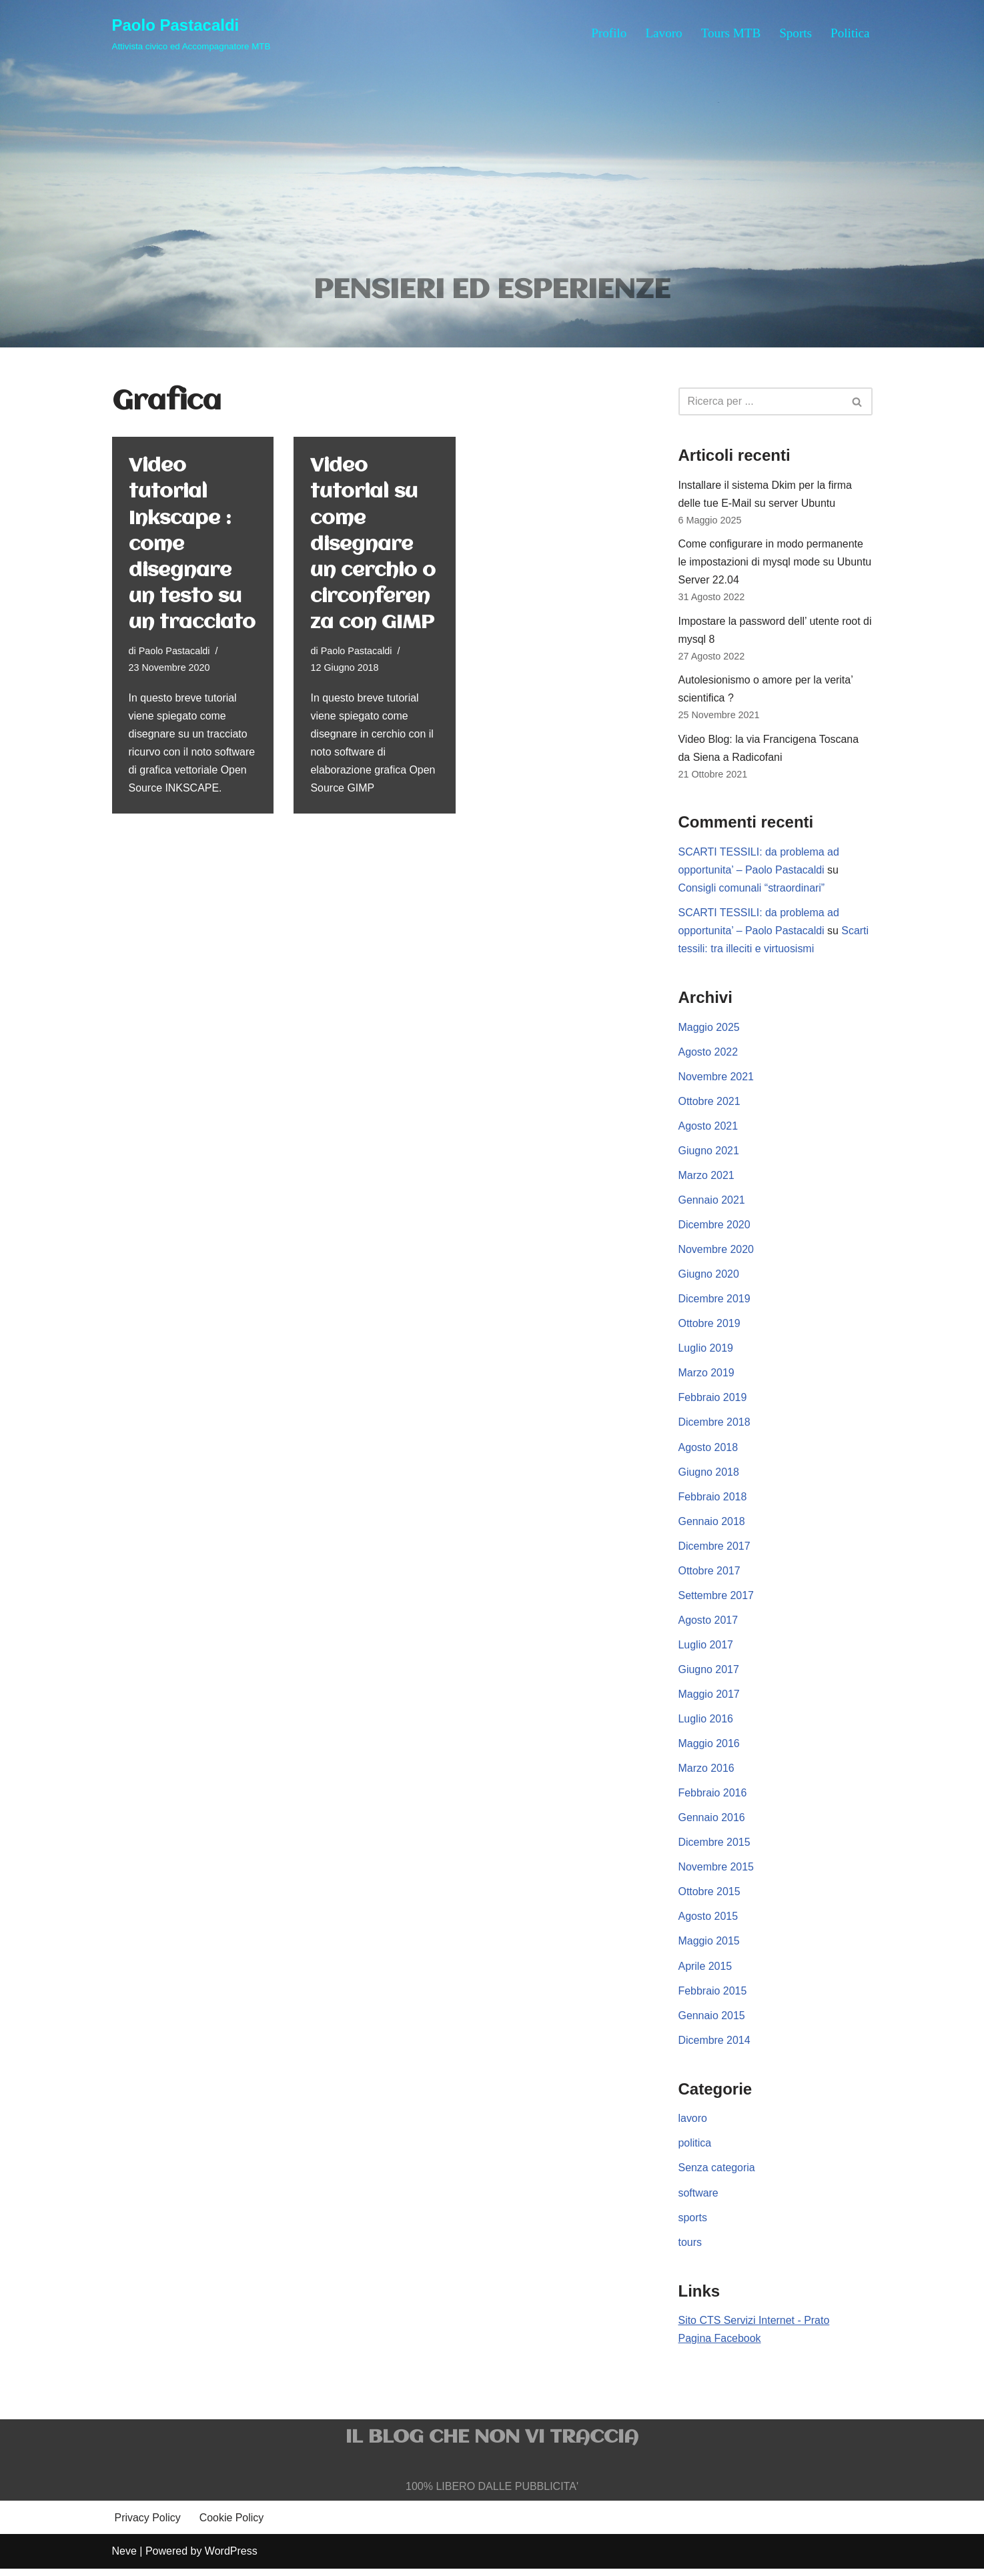 This screenshot has height=2576, width=984. What do you see at coordinates (714, 1426) in the screenshot?
I see `Dicembre 2018` at bounding box center [714, 1426].